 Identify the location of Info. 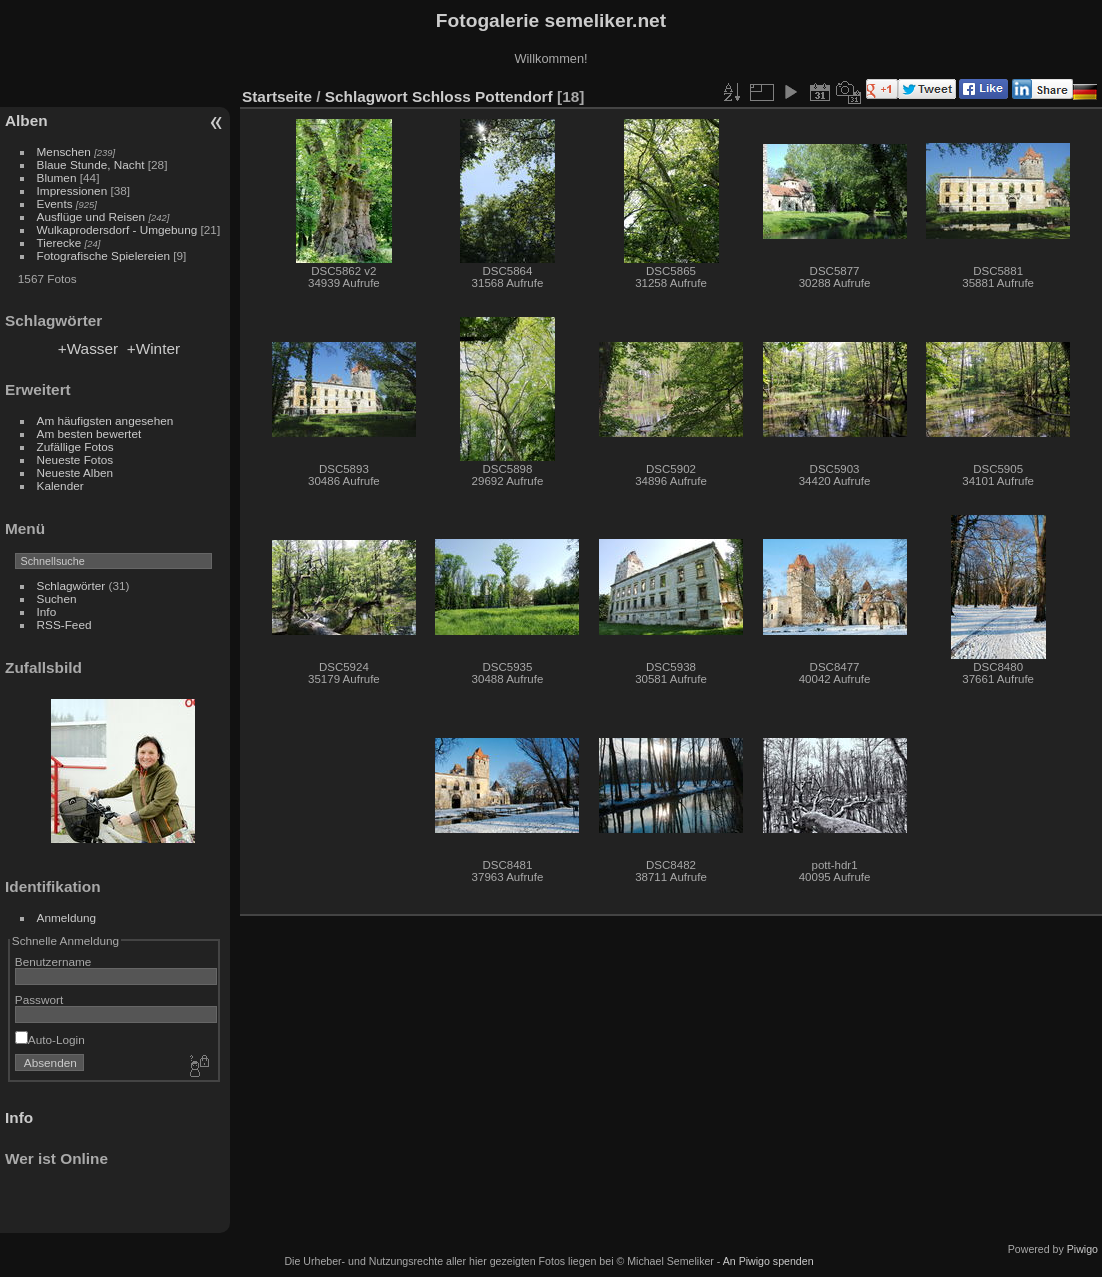
(47, 611).